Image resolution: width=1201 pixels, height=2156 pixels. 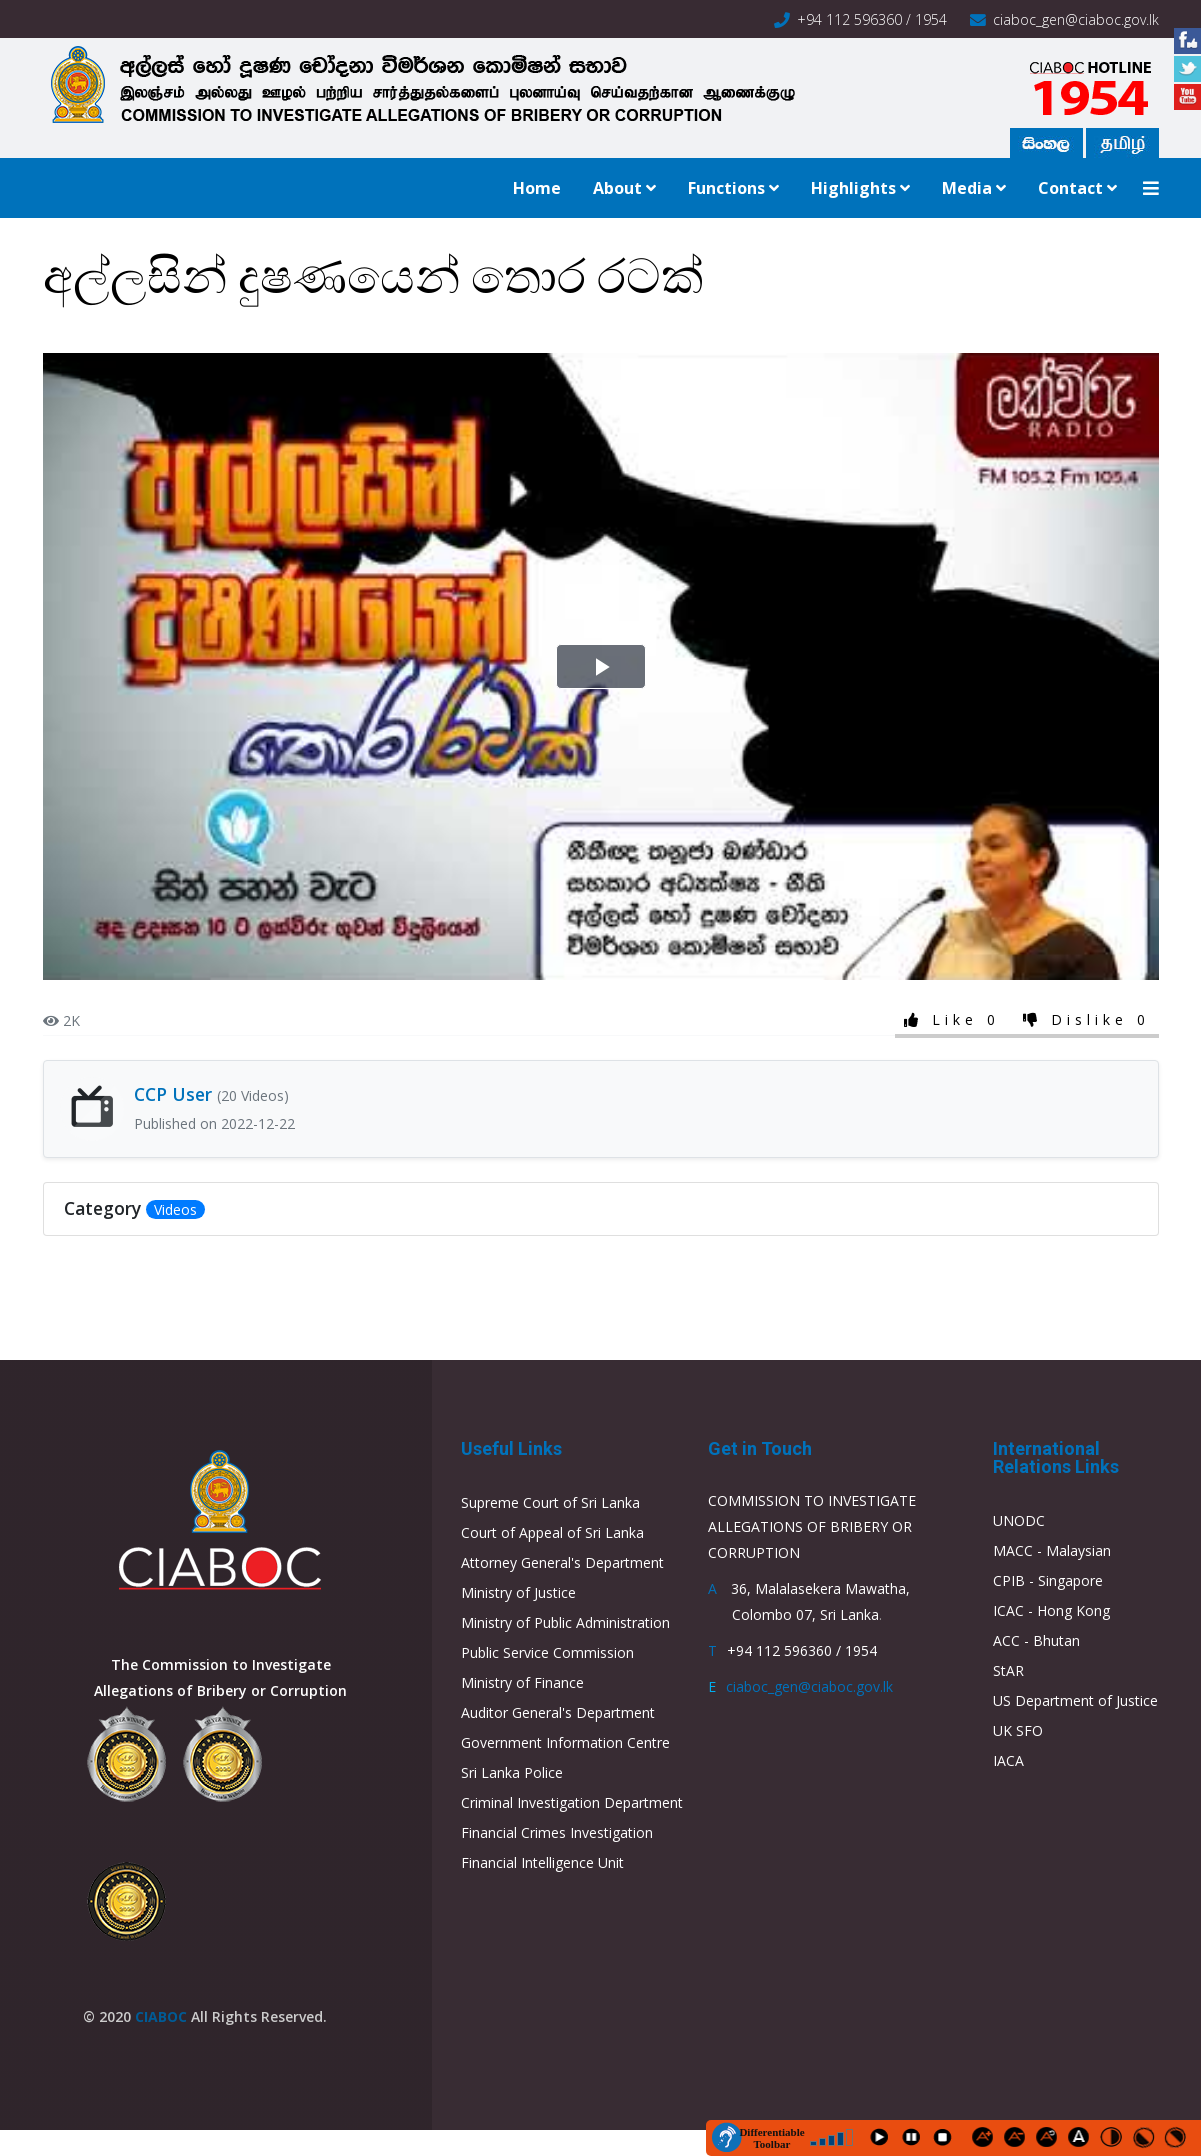 What do you see at coordinates (872, 19) in the screenshot?
I see `+94 112 596360 / 1954` at bounding box center [872, 19].